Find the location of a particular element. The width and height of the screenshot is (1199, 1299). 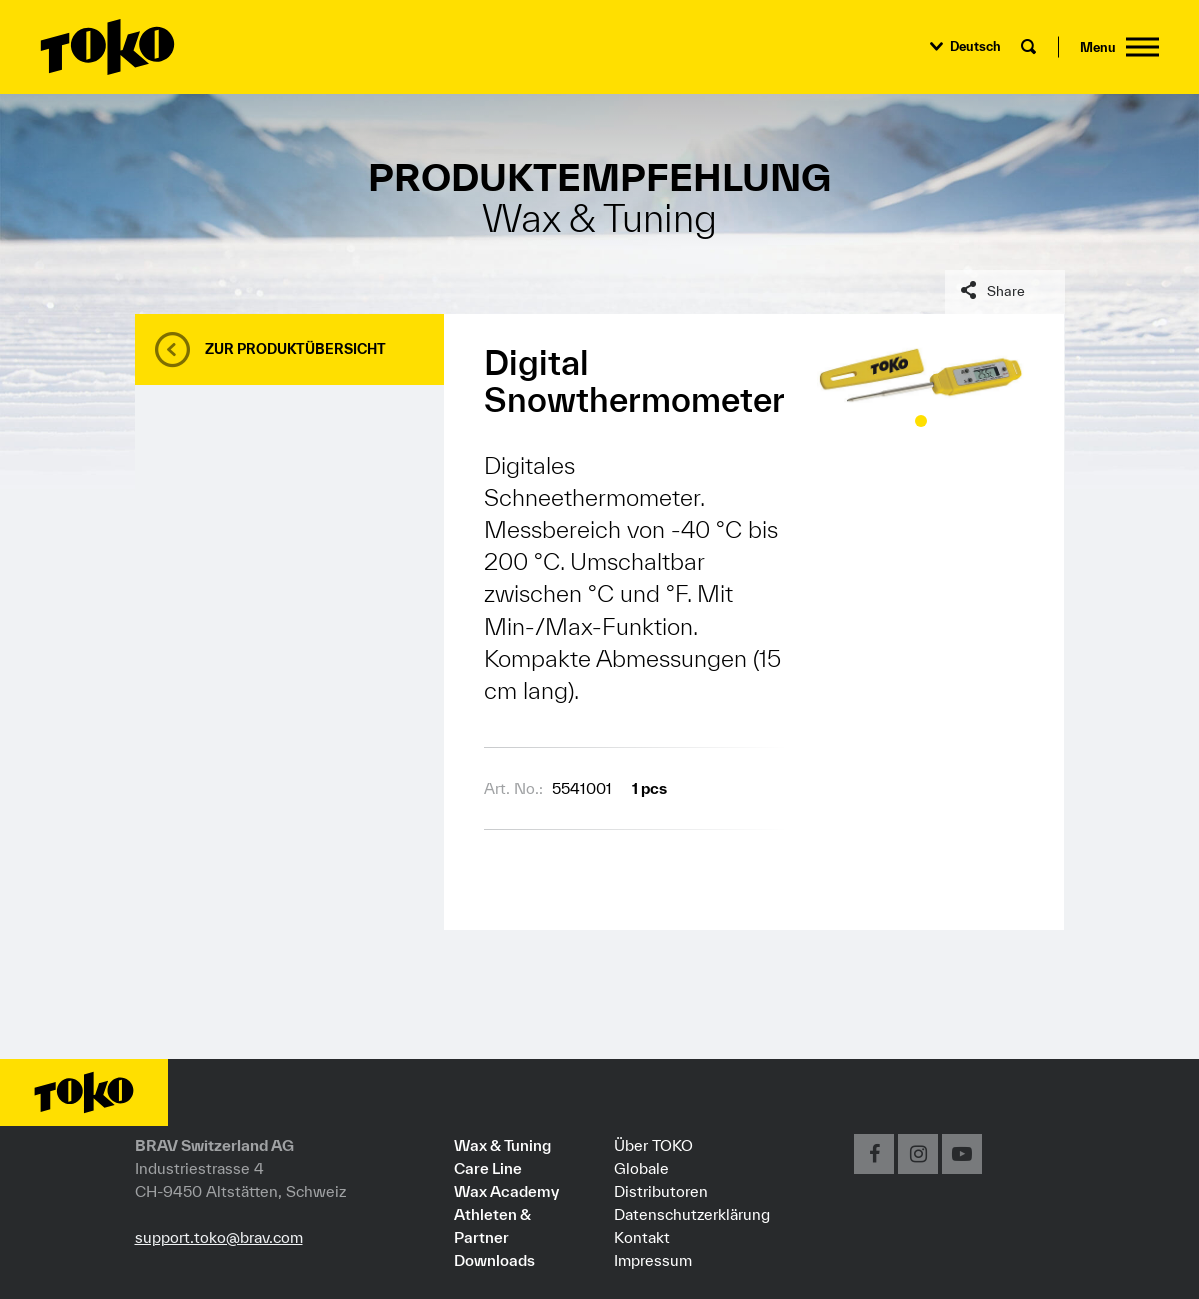

support.toko@brav.com is located at coordinates (219, 1237).